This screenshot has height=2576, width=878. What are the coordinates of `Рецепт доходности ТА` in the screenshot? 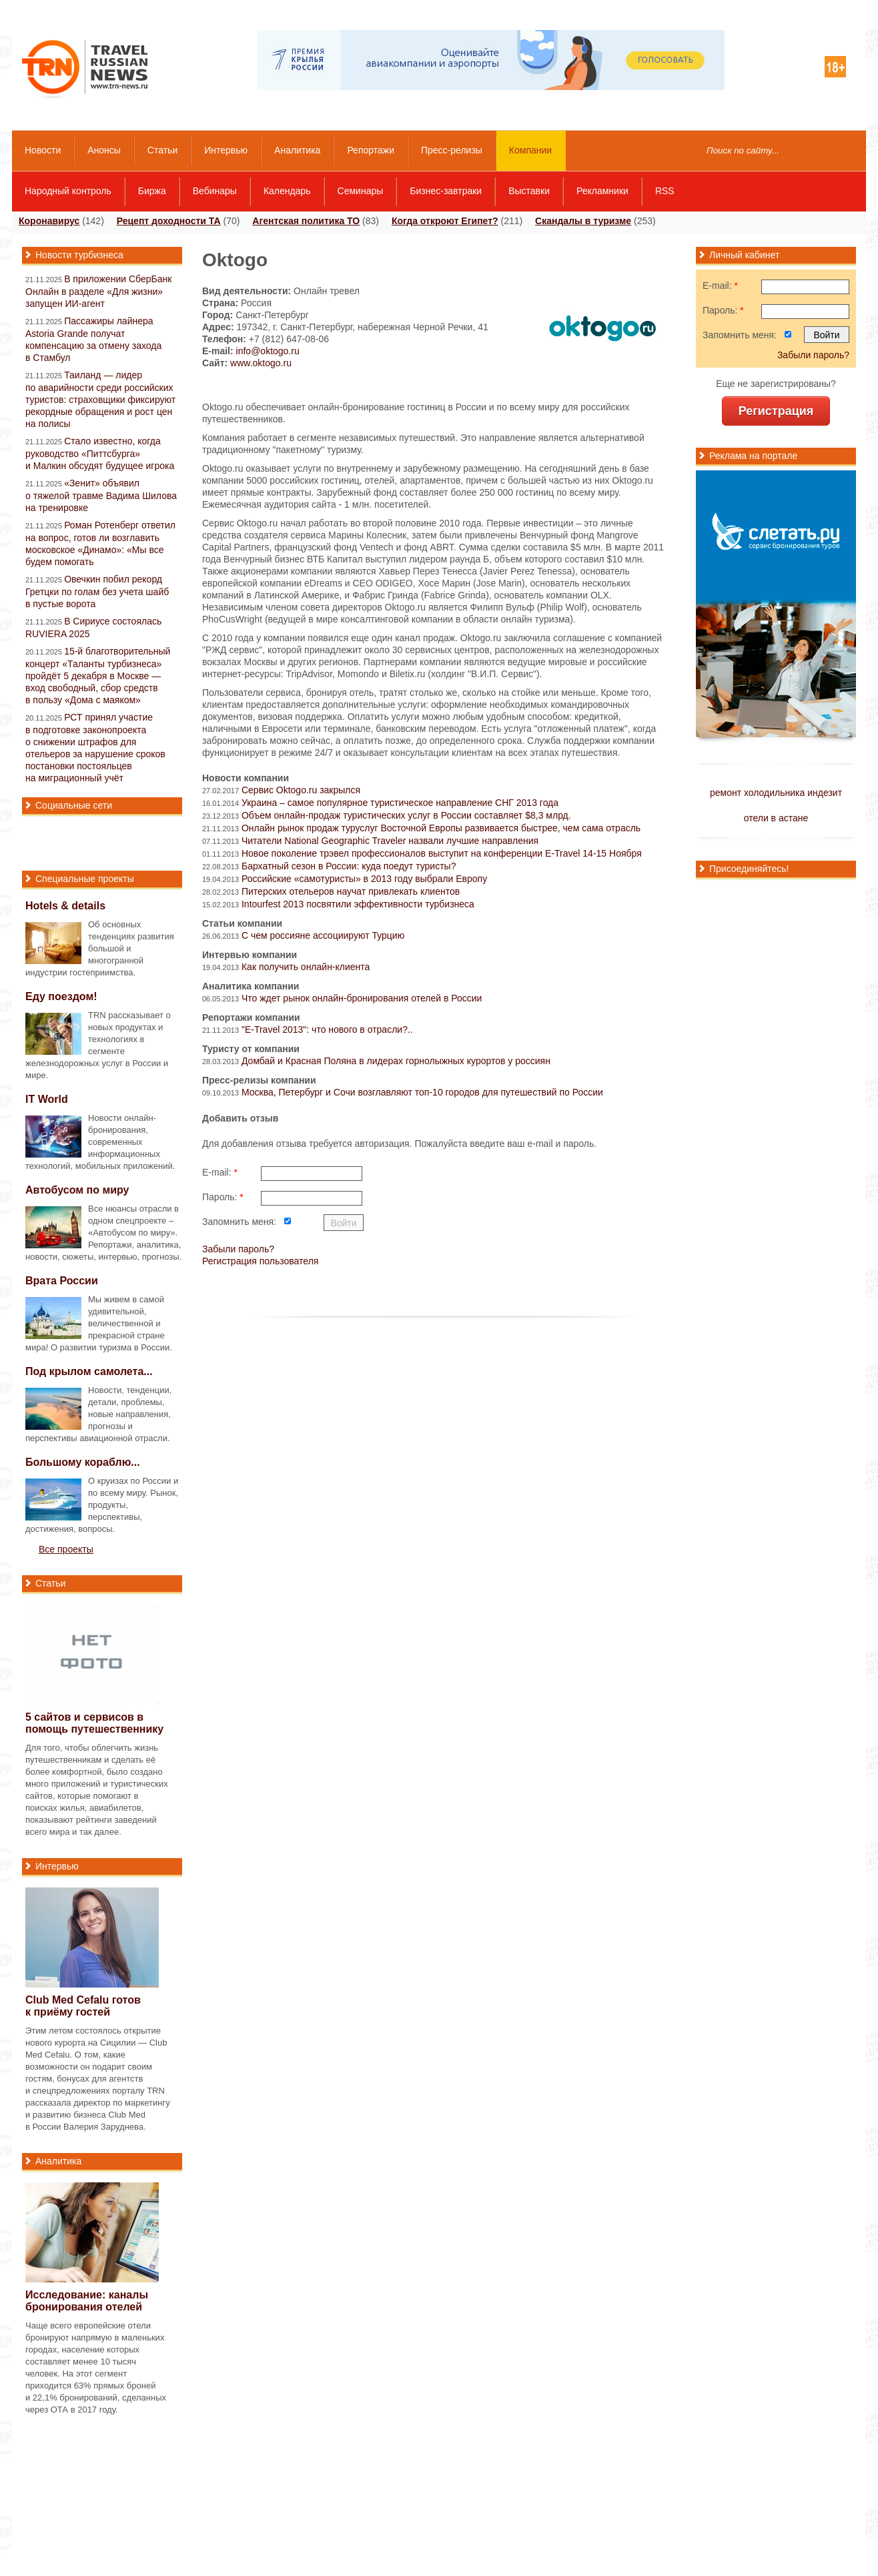 It's located at (169, 221).